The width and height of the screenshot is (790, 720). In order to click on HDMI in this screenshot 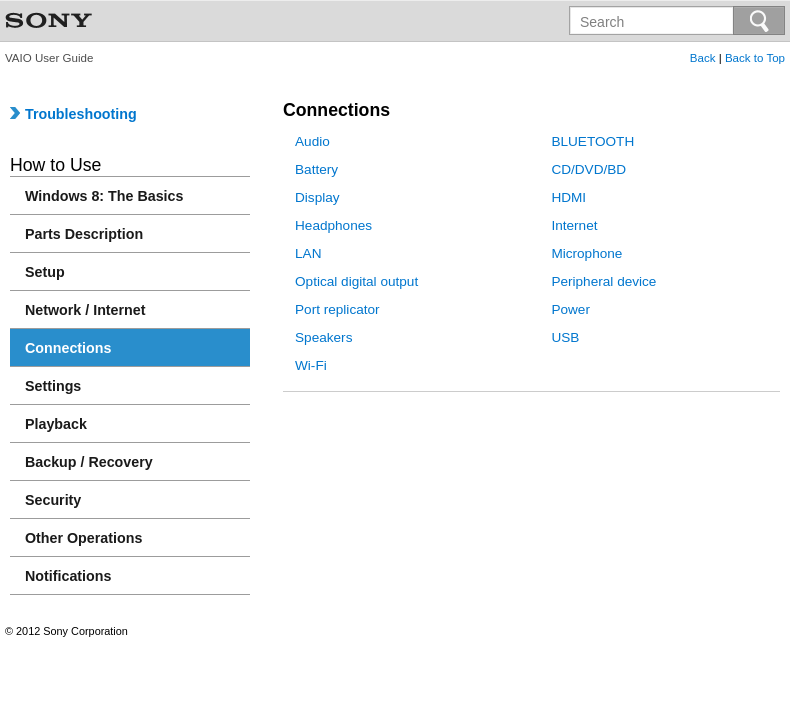, I will do `click(568, 197)`.